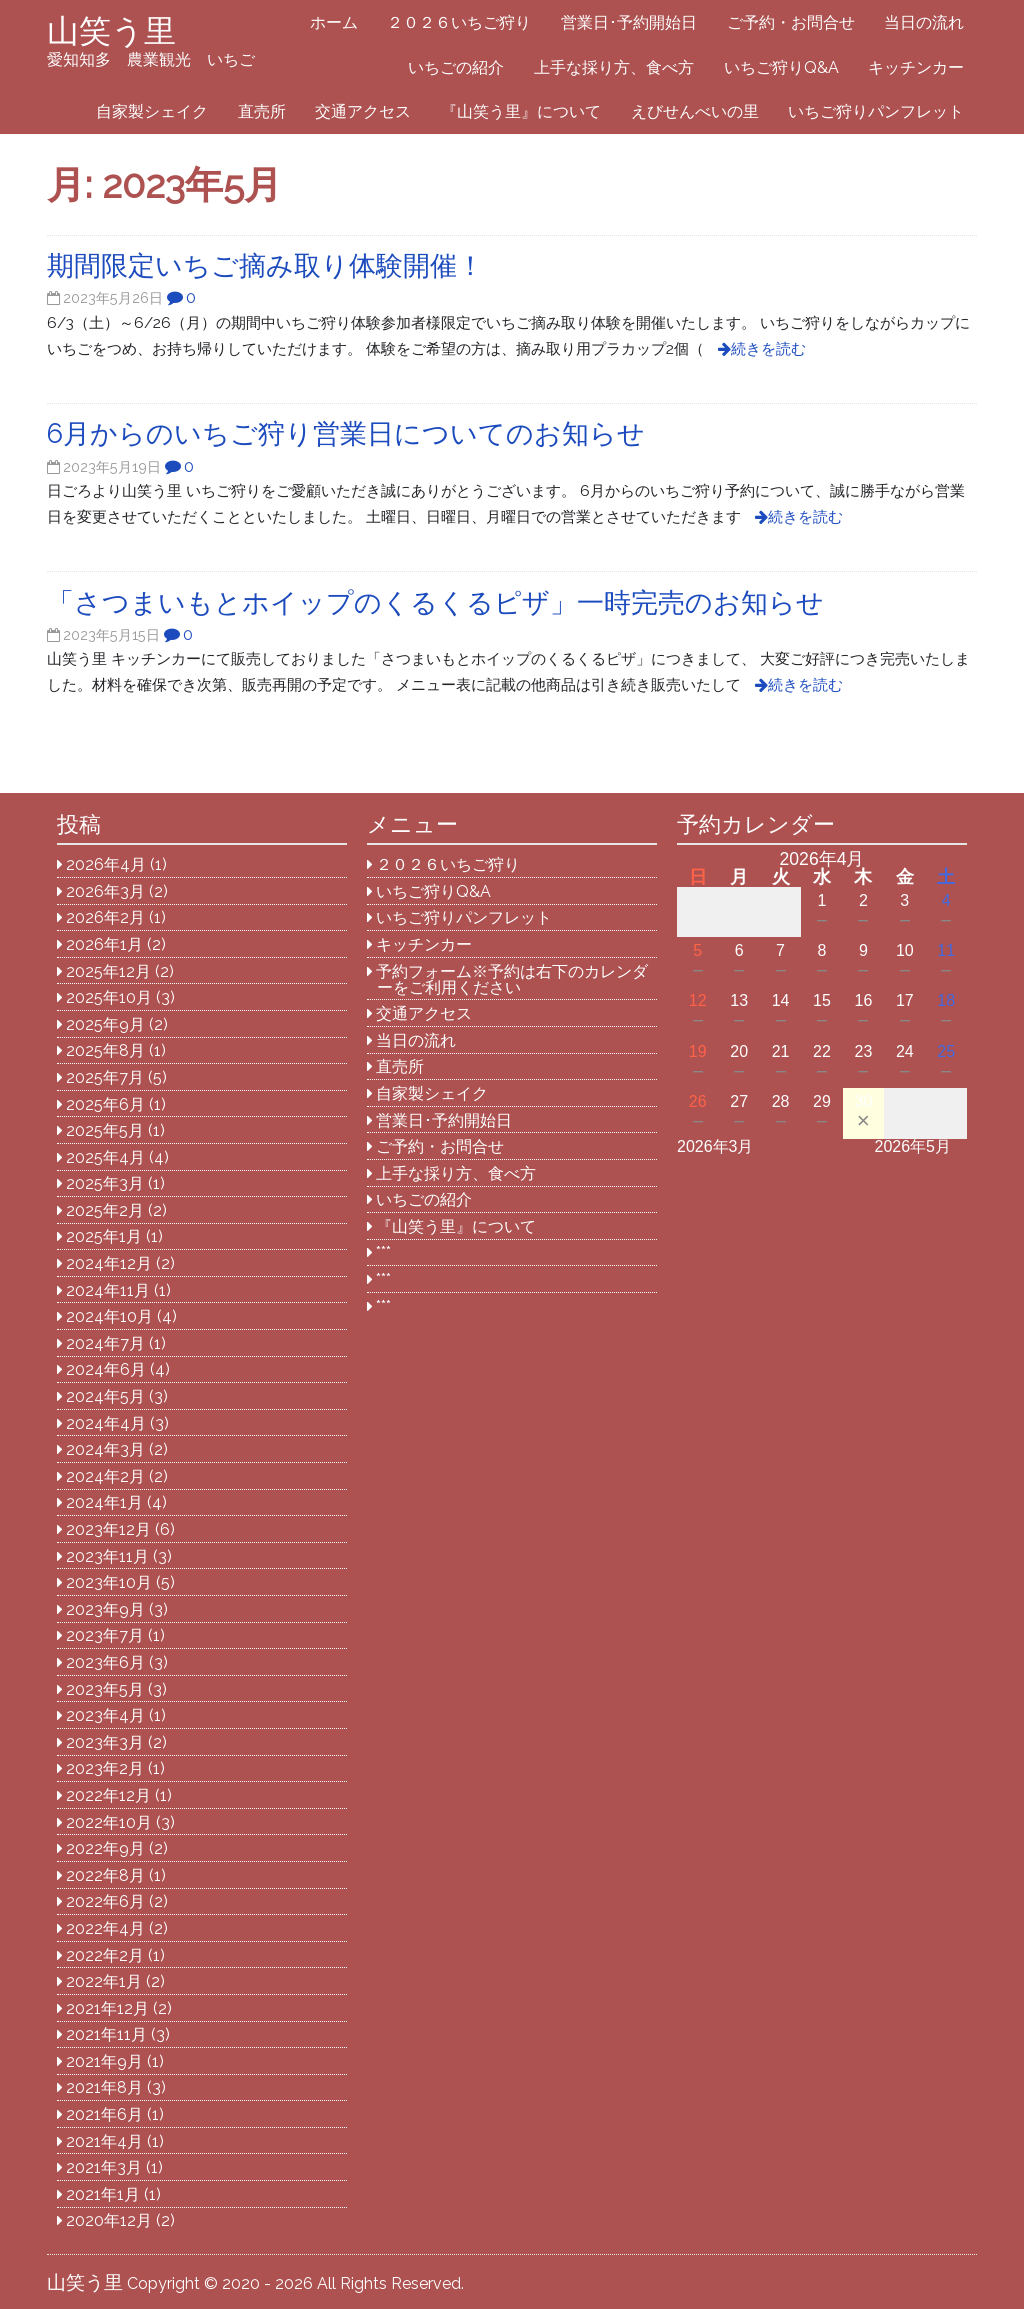 The width and height of the screenshot is (1024, 2309). Describe the element at coordinates (109, 1582) in the screenshot. I see `2023年10月` at that location.